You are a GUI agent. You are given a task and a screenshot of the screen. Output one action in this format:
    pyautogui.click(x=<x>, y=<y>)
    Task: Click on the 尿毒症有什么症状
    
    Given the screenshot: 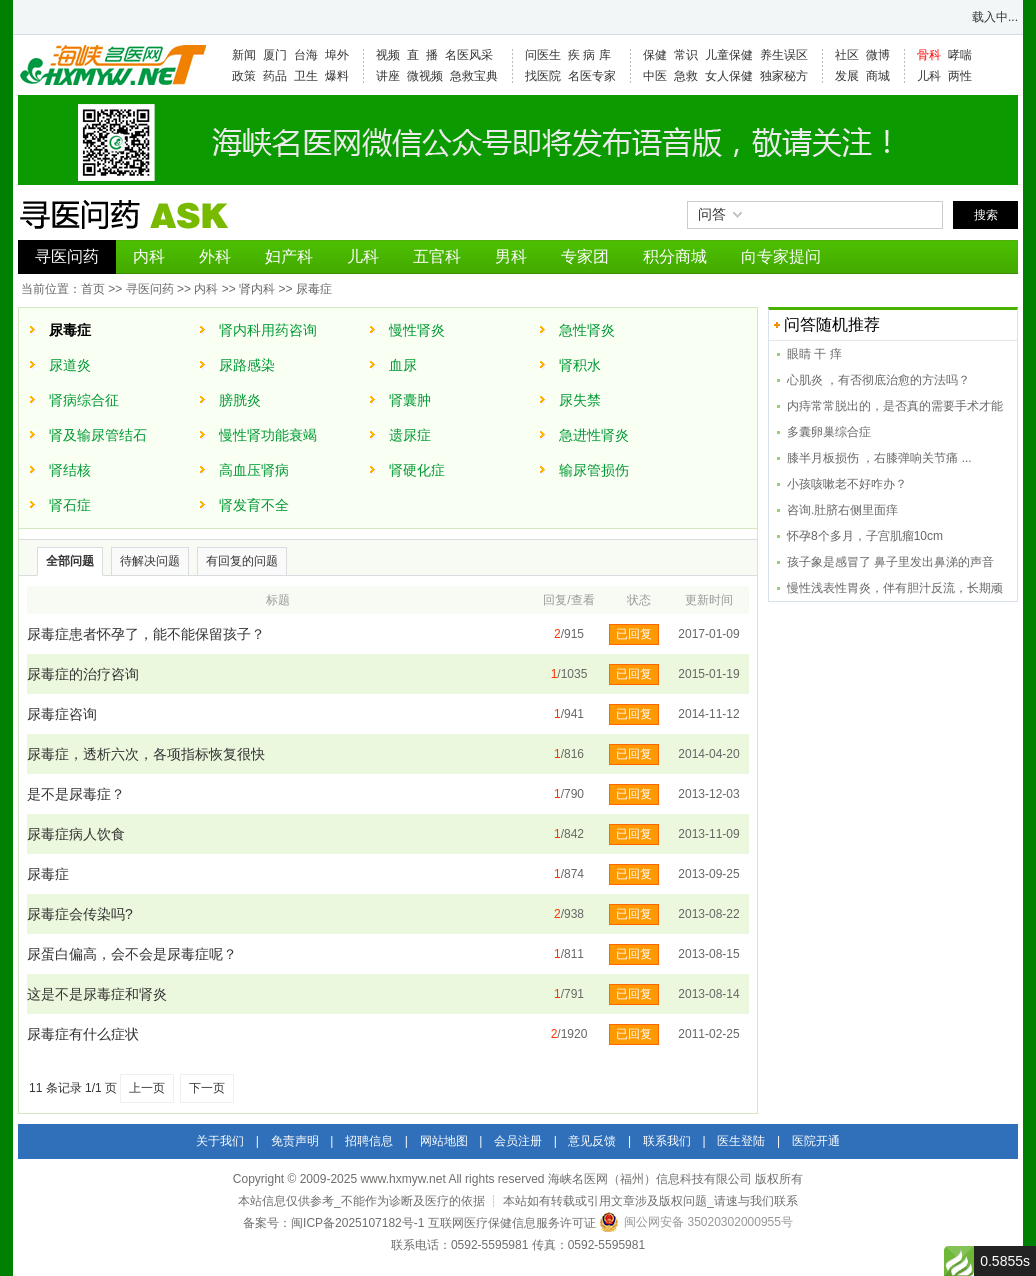 What is the action you would take?
    pyautogui.click(x=83, y=1034)
    